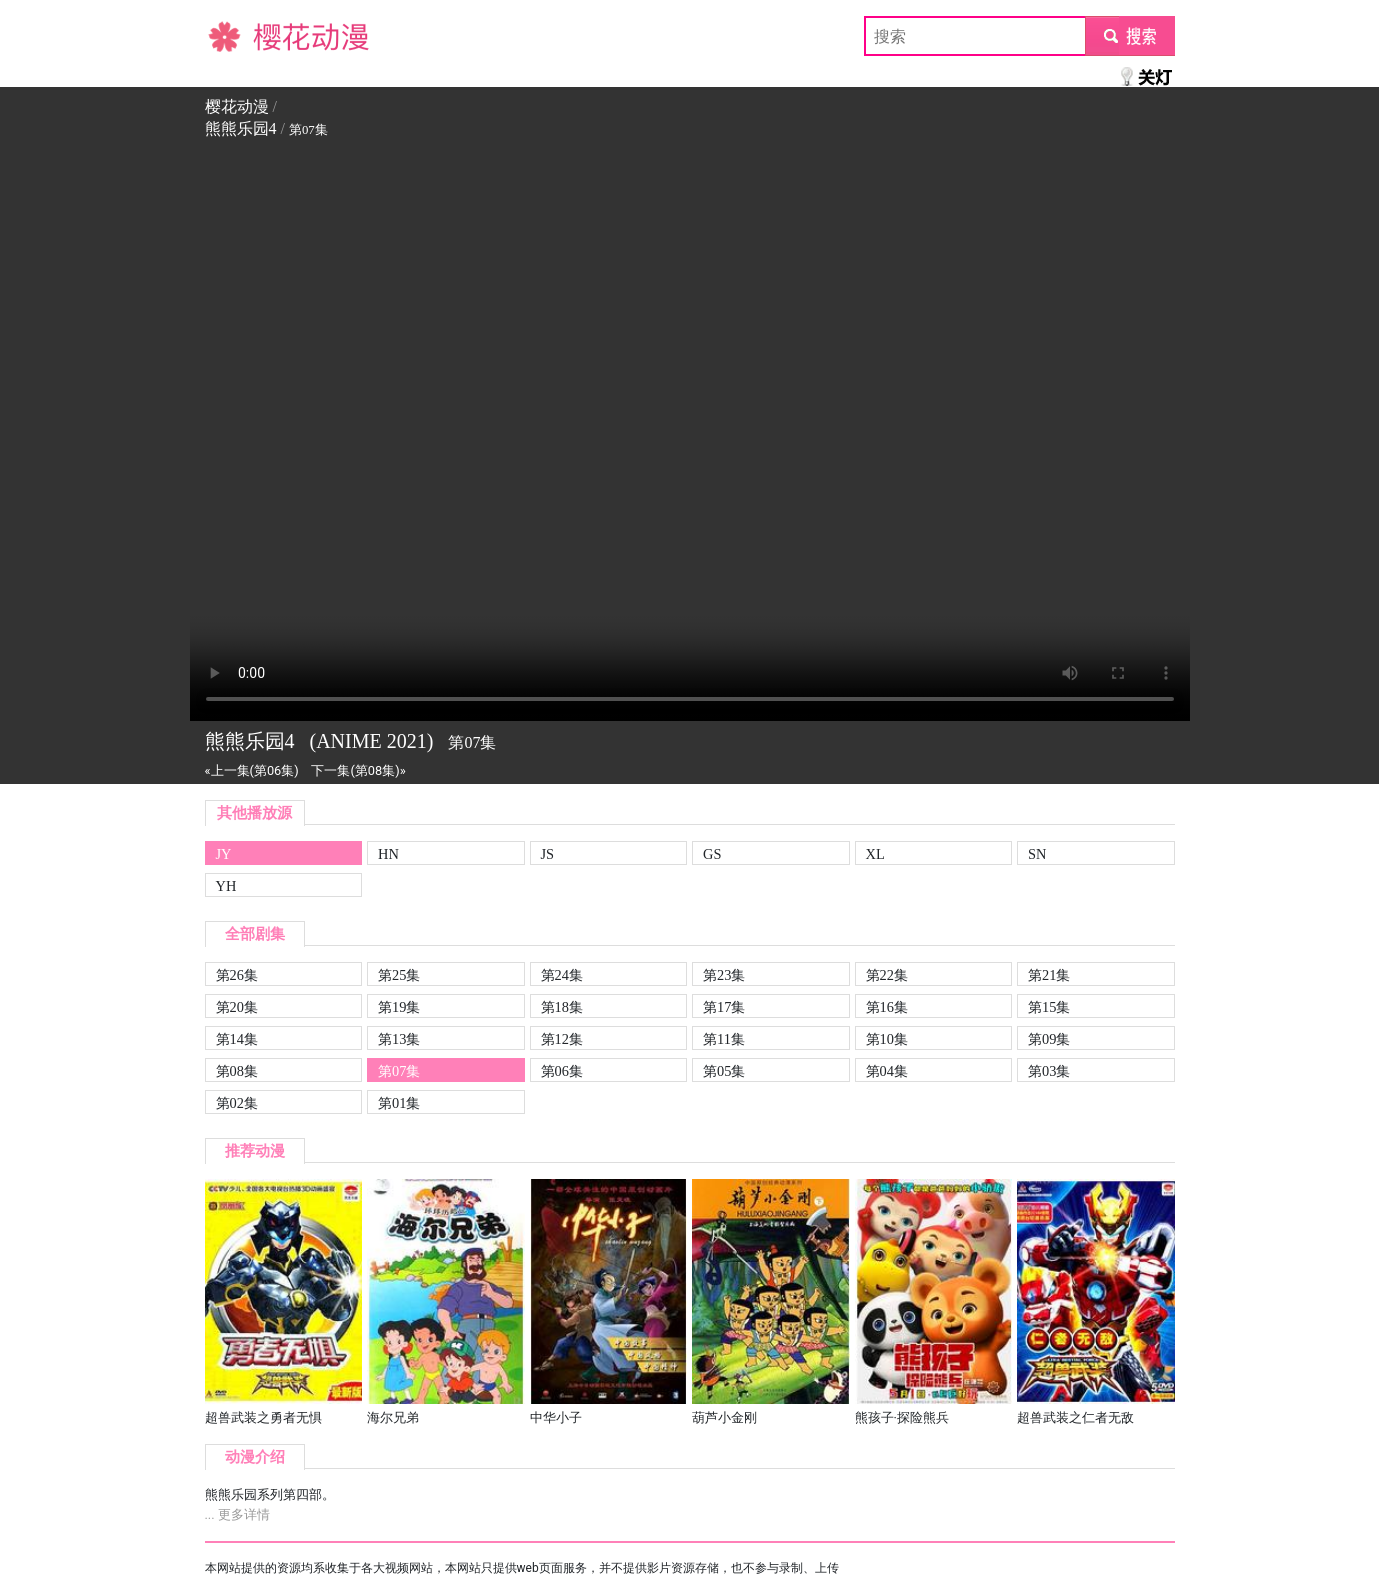 The image size is (1379, 1574). I want to click on 第14集, so click(237, 1039).